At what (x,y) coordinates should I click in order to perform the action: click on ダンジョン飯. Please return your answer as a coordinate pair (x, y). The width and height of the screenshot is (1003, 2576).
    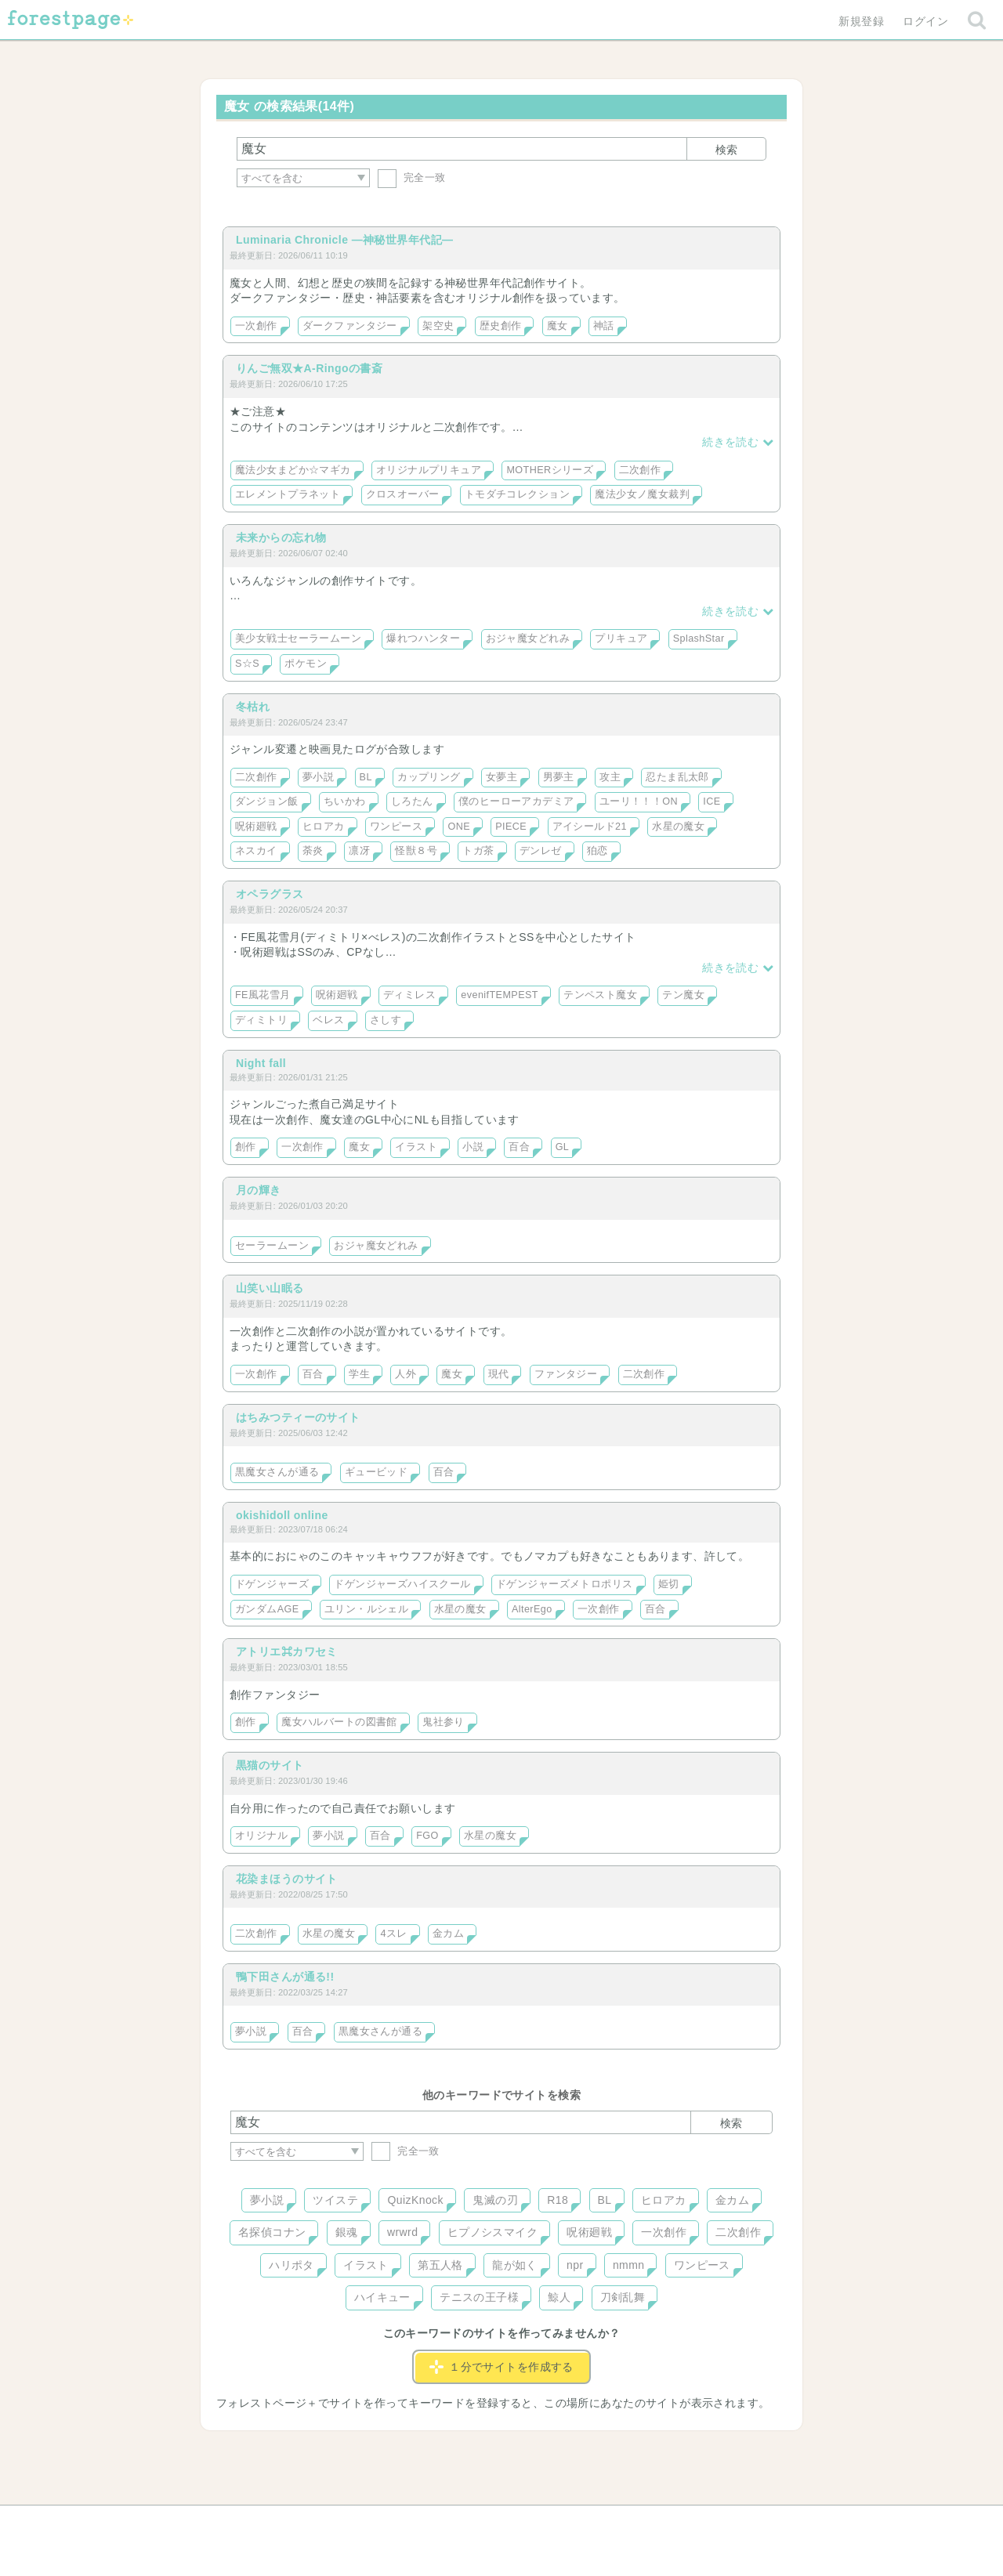
    Looking at the image, I should click on (267, 801).